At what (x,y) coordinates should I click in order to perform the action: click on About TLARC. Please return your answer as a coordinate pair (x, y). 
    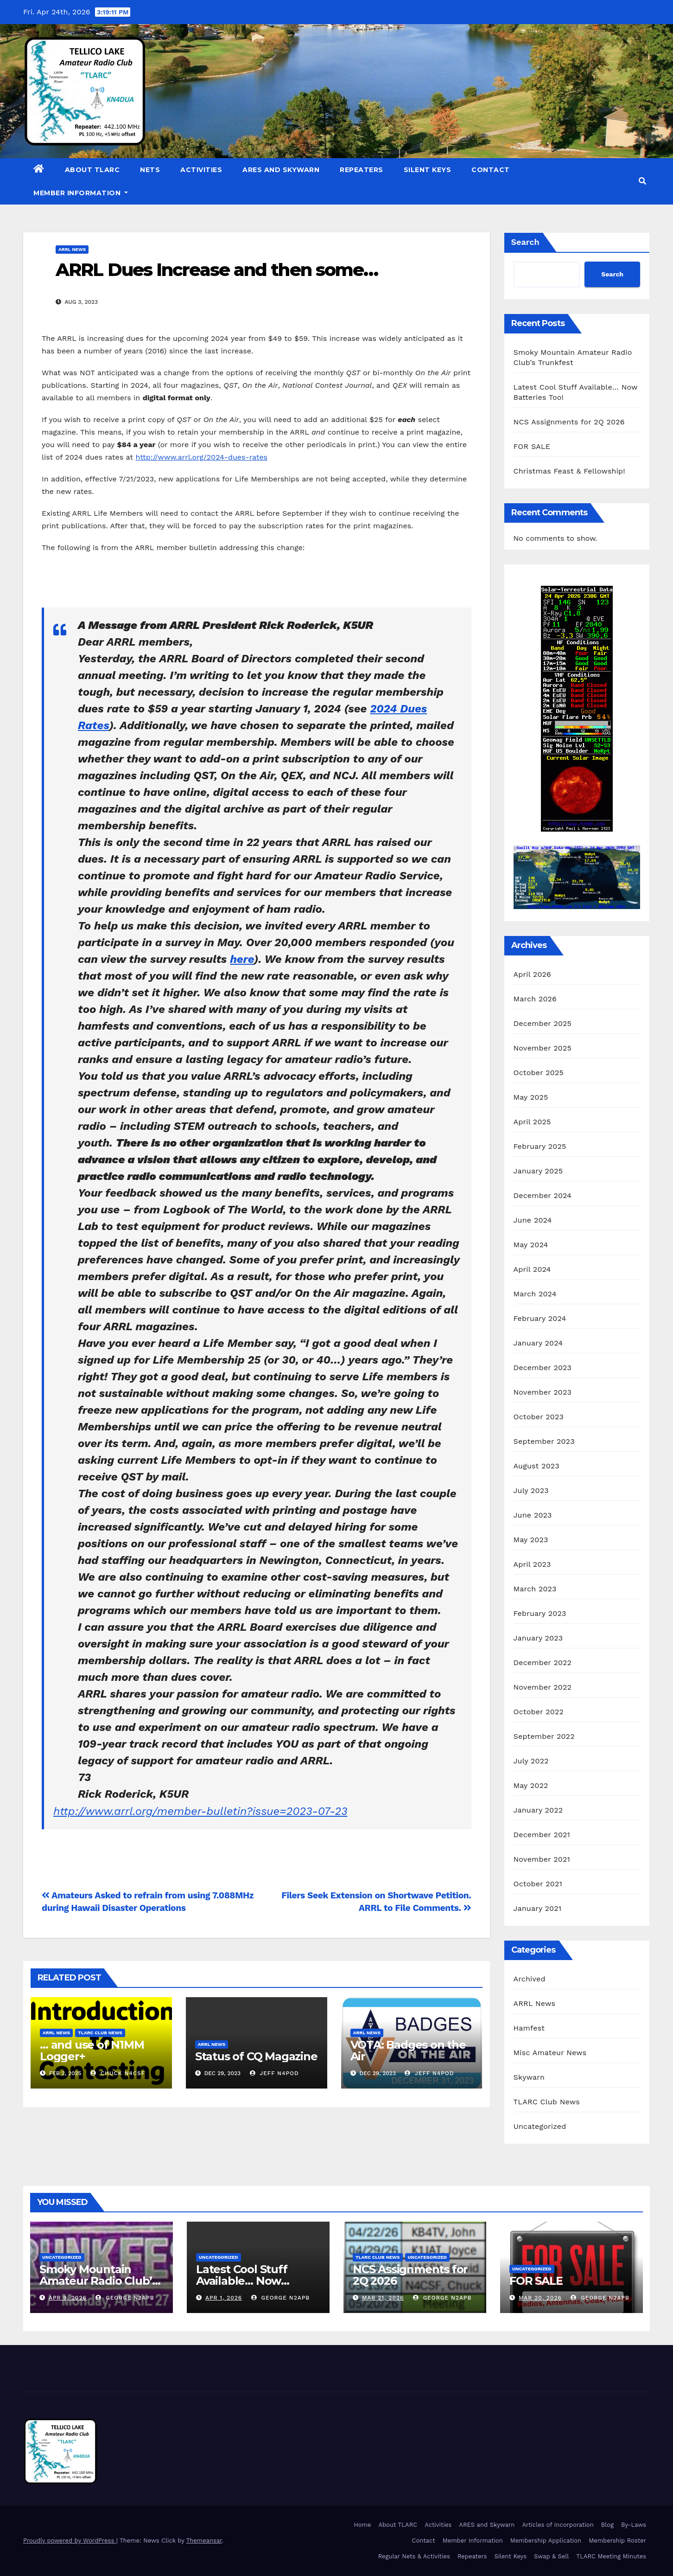
    Looking at the image, I should click on (92, 170).